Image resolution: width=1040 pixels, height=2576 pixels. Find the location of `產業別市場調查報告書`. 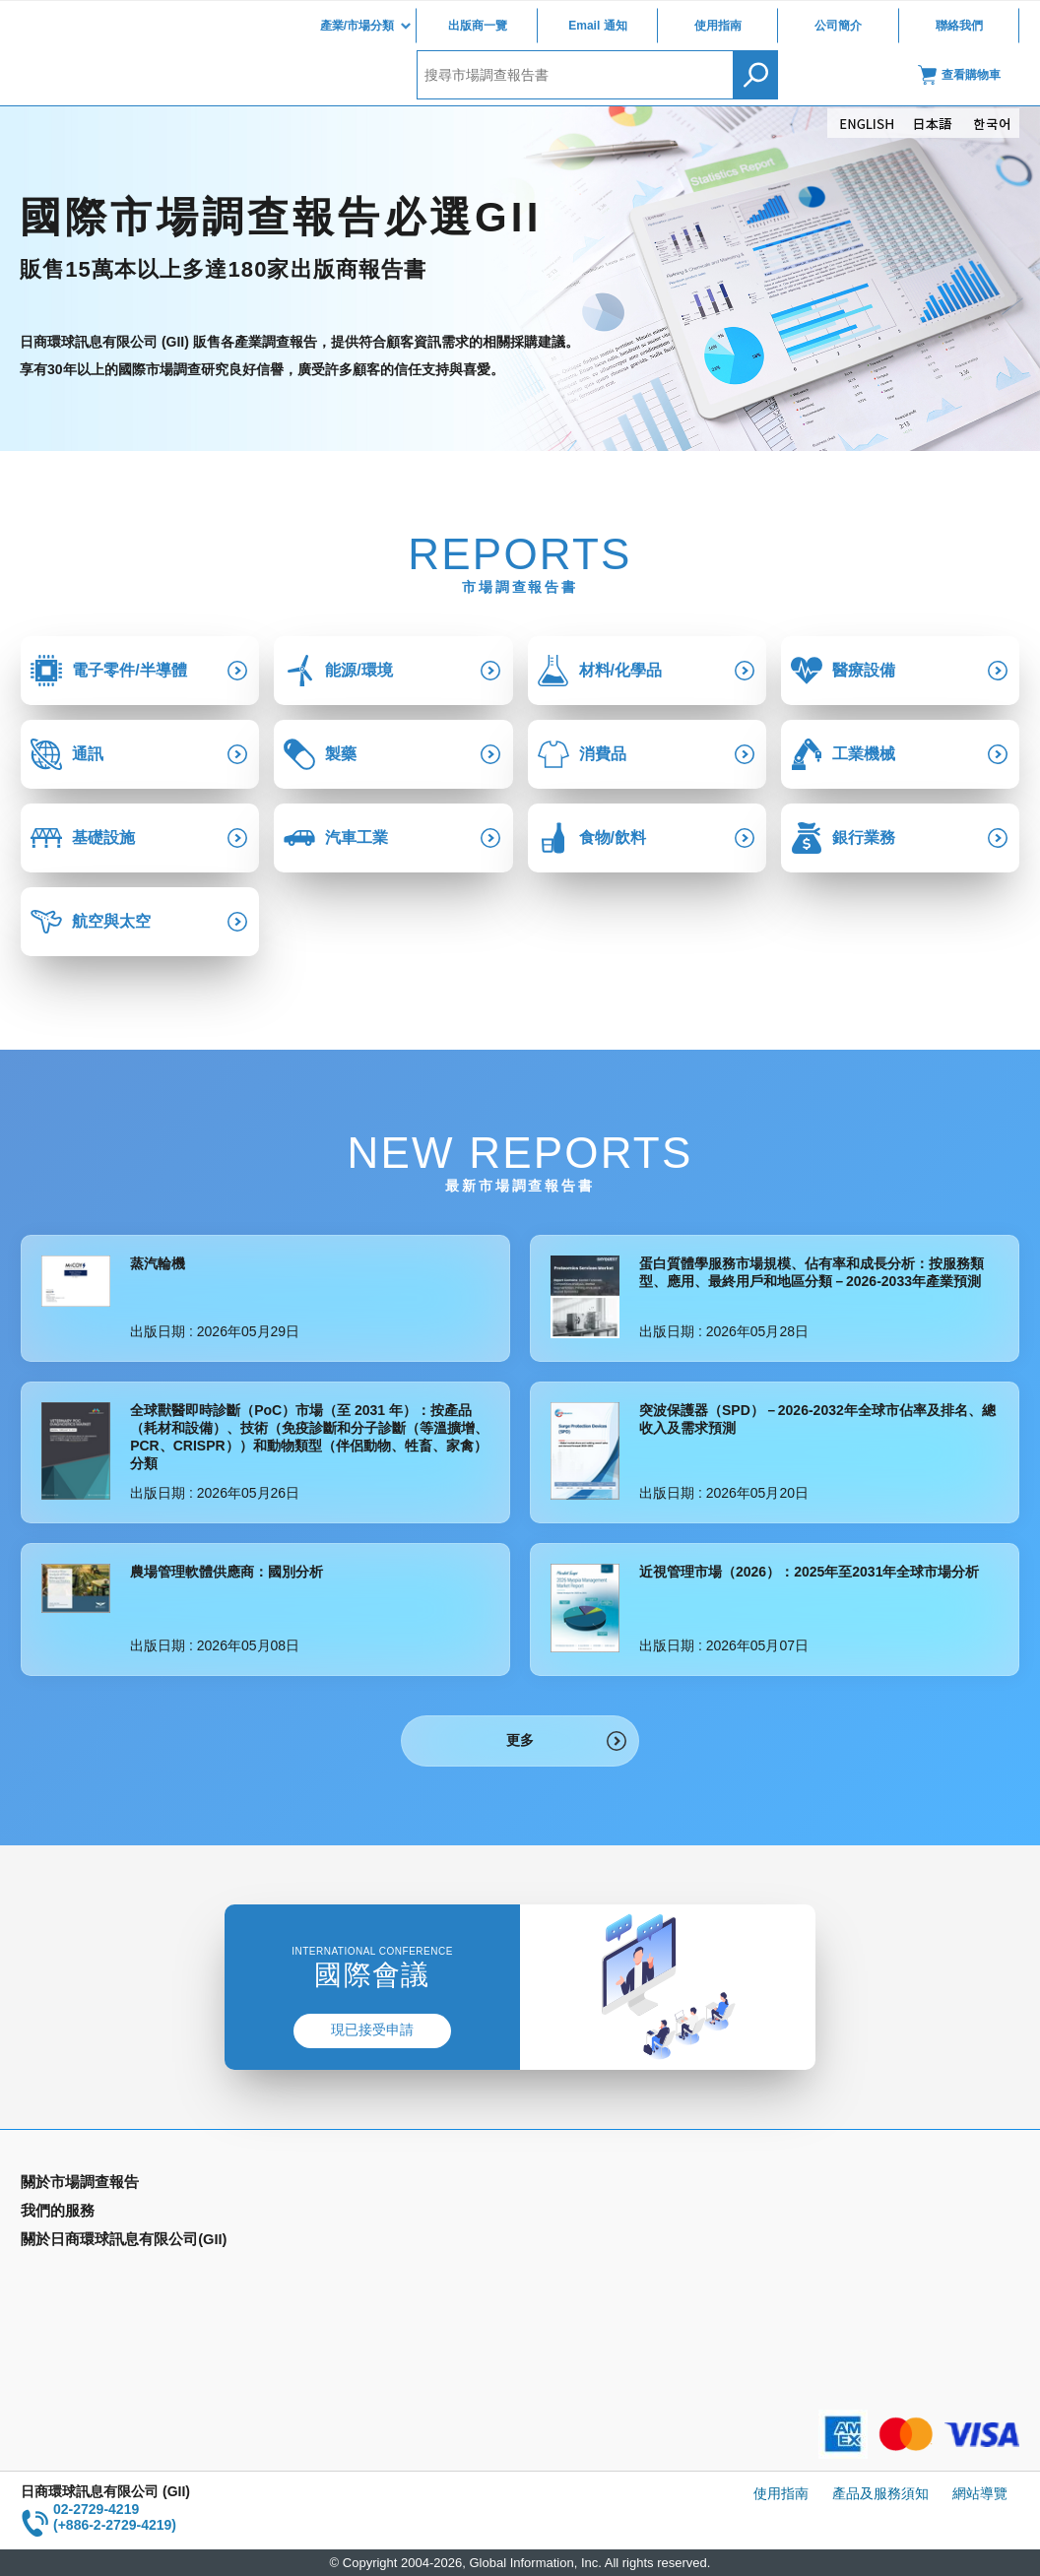

產業別市場調查報告書 is located at coordinates (90, 2214).